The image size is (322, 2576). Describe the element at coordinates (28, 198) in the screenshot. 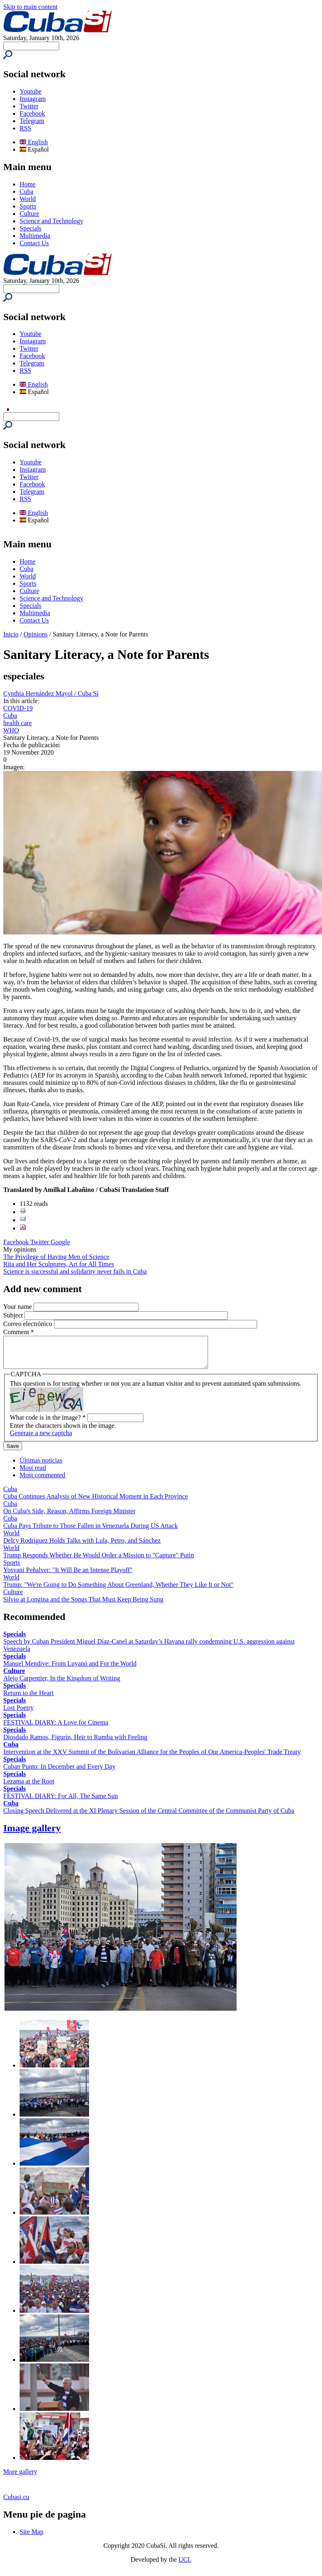

I see `World` at that location.